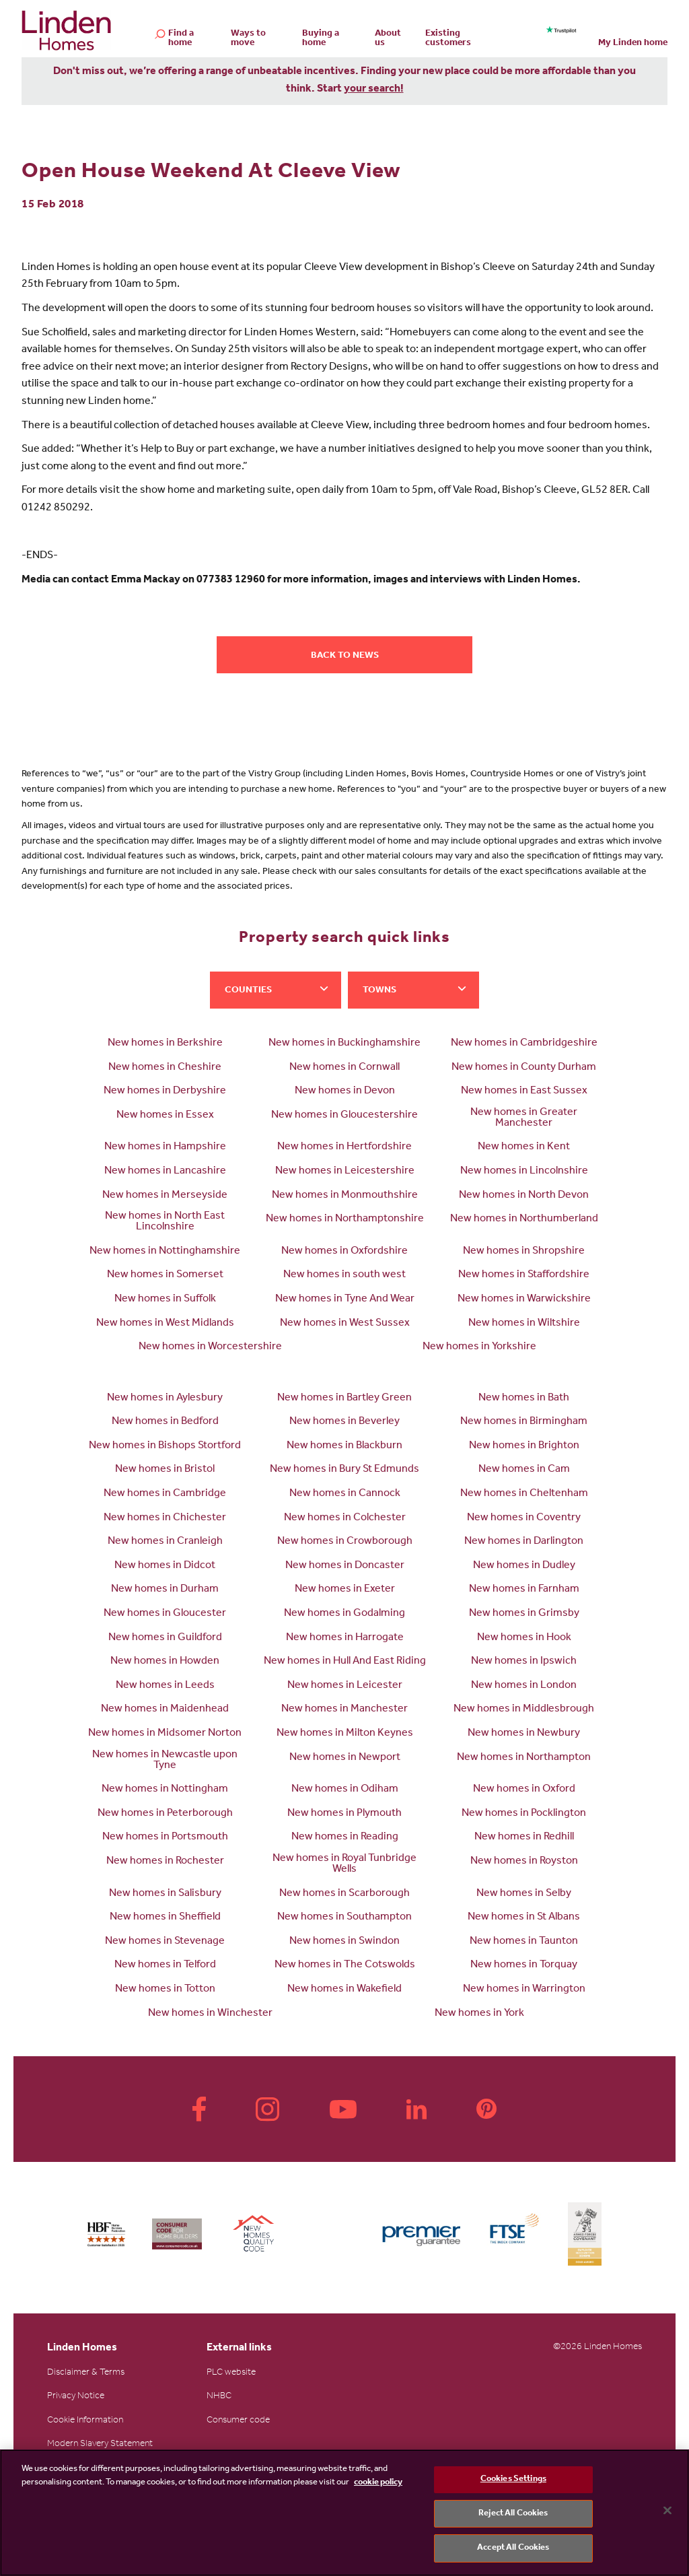  I want to click on New homes in Wakefield, so click(344, 1989).